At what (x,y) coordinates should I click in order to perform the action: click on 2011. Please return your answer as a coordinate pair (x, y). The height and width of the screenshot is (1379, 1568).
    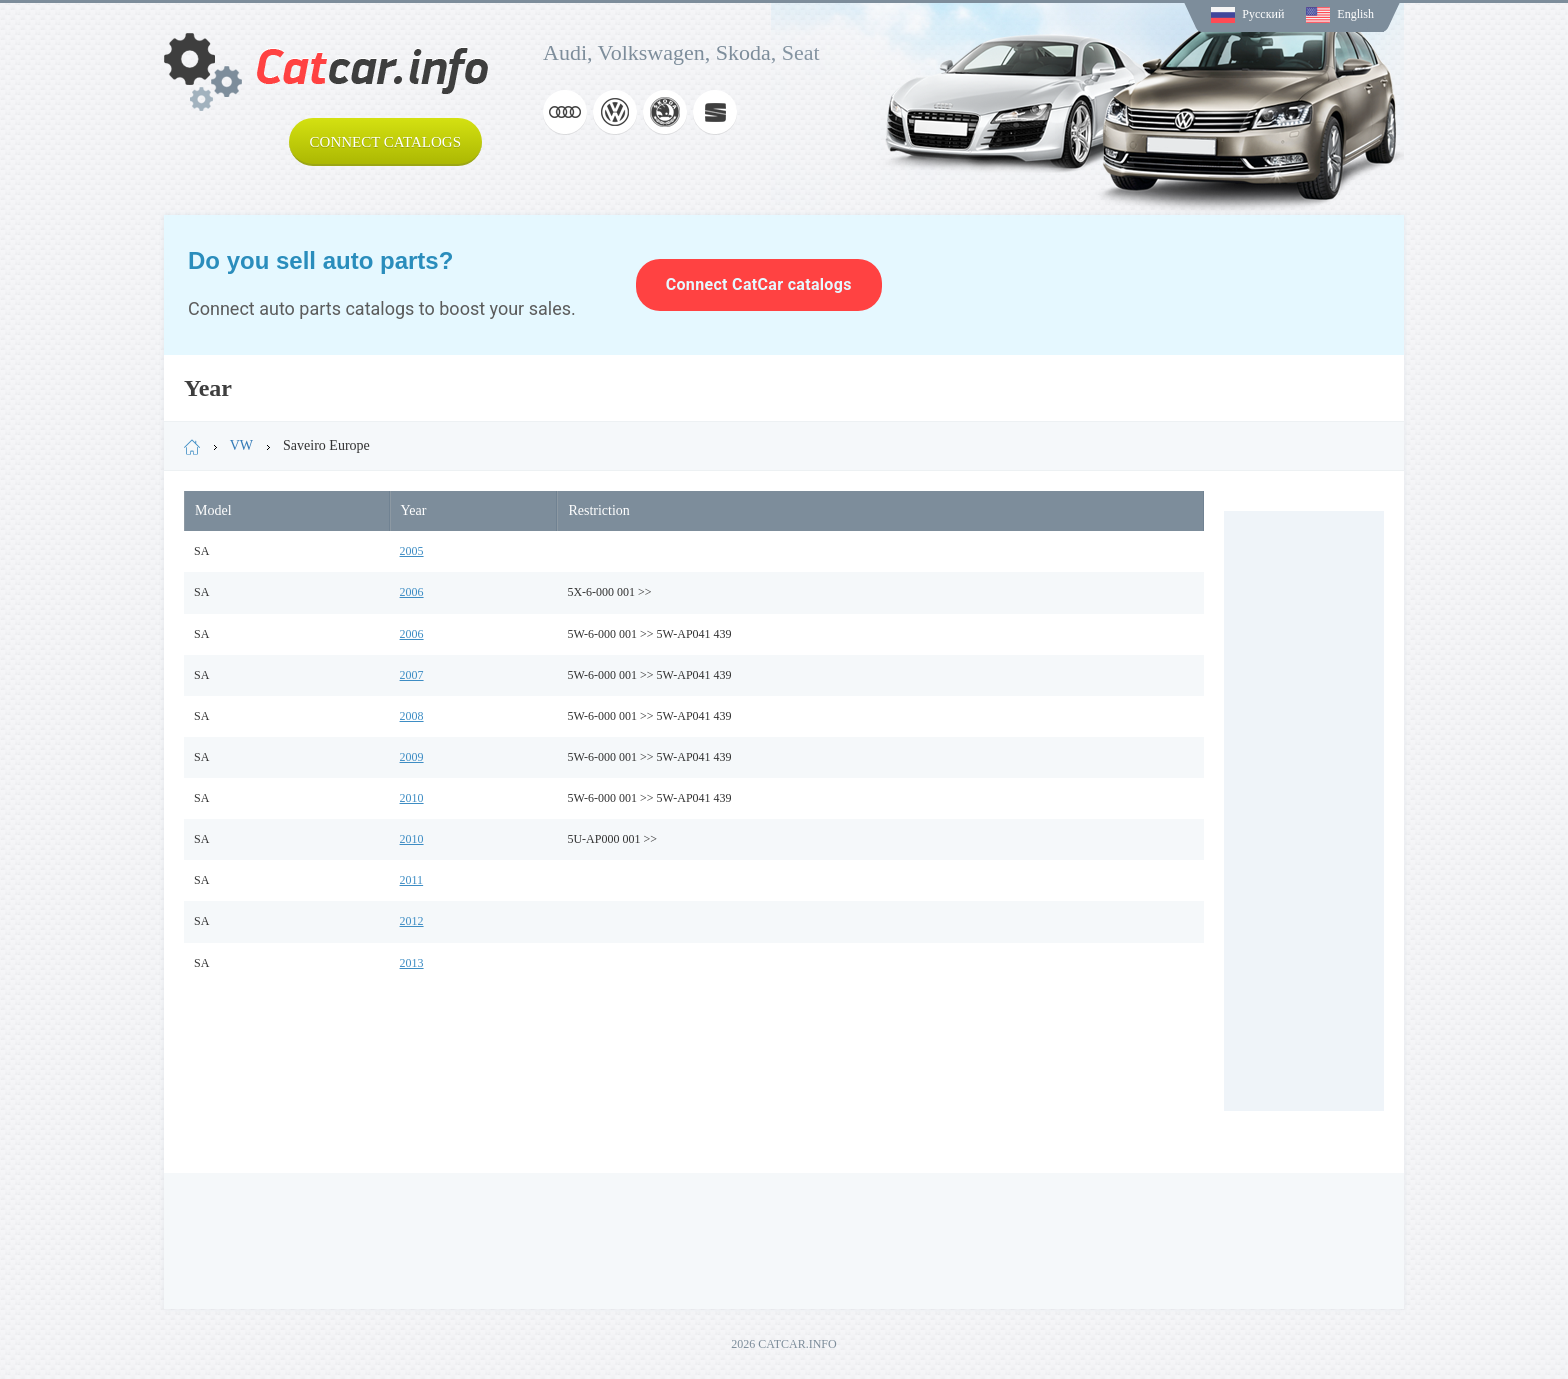
    Looking at the image, I should click on (412, 880).